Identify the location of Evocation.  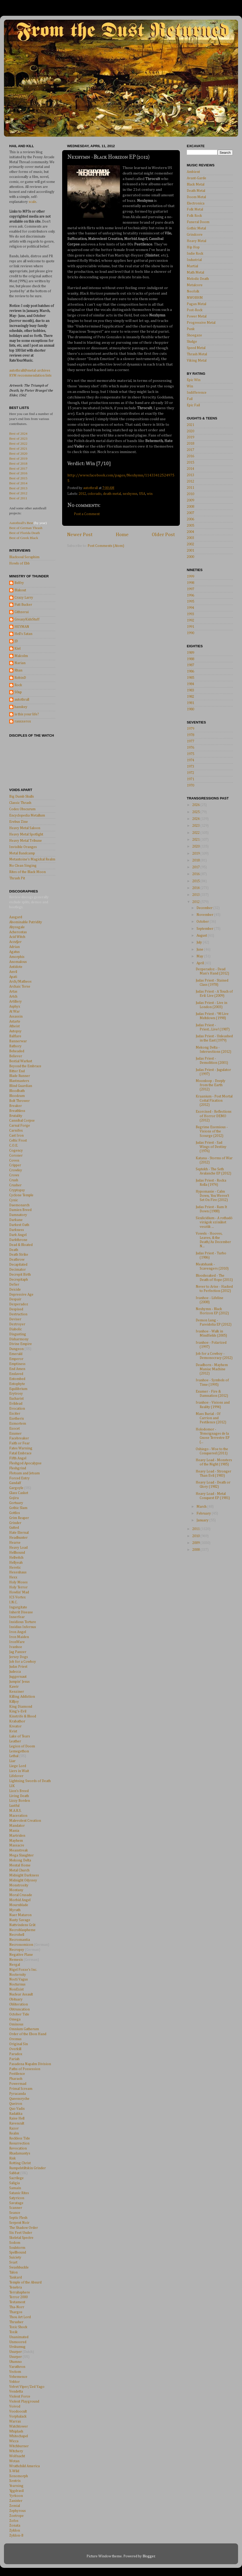
(17, 1408).